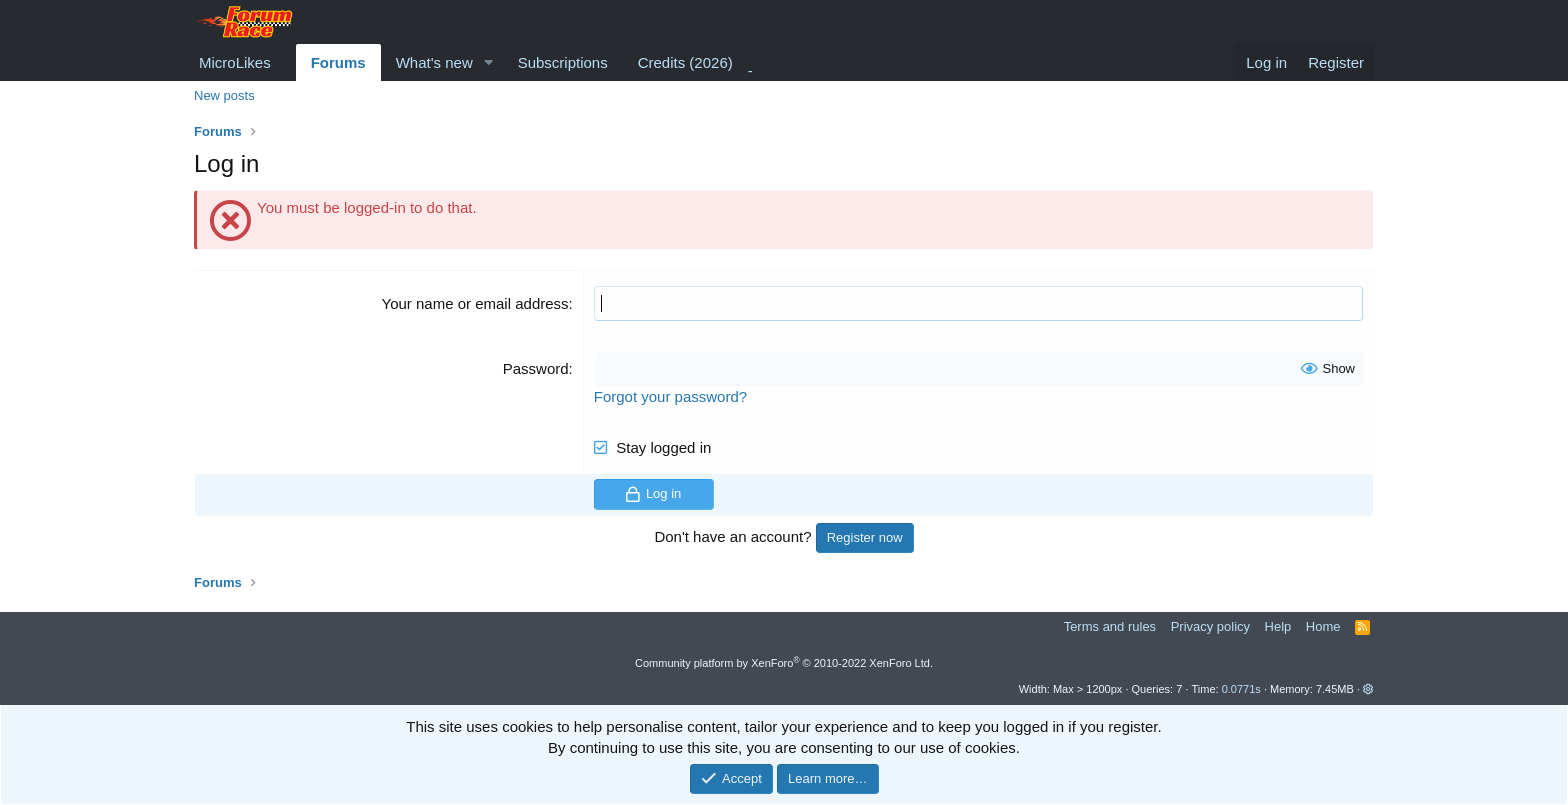 The image size is (1568, 805). Describe the element at coordinates (475, 303) in the screenshot. I see `Your name or email address` at that location.